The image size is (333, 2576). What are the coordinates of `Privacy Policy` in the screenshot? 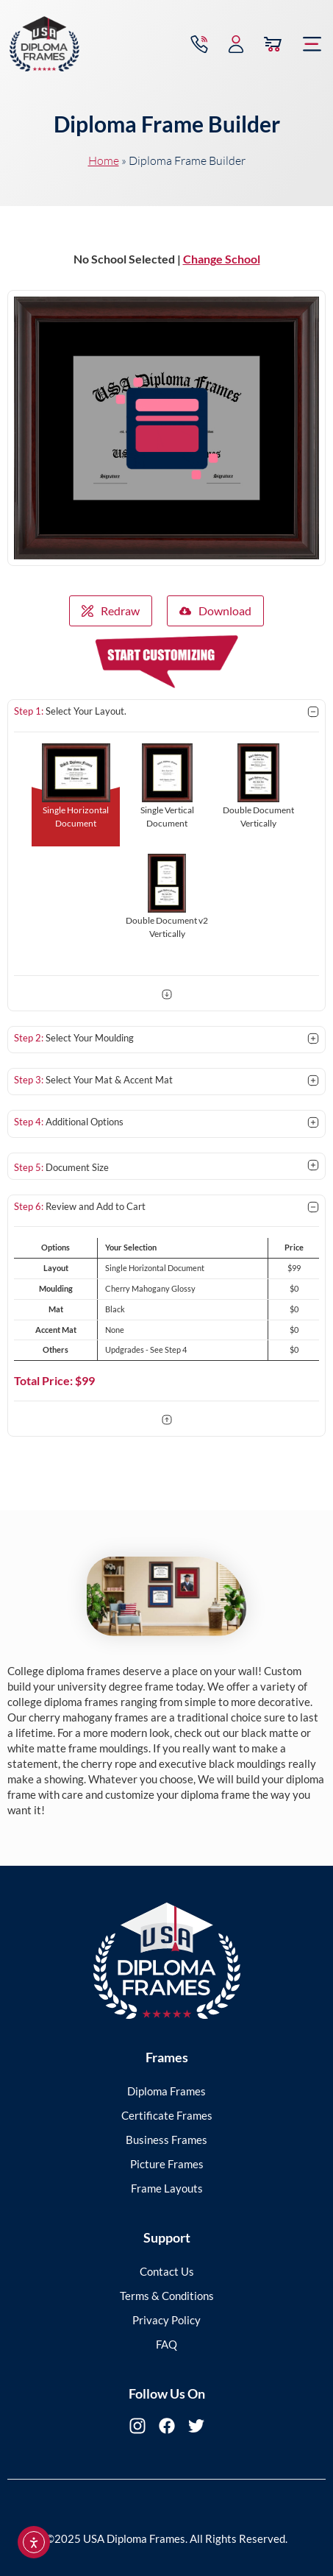 It's located at (166, 2319).